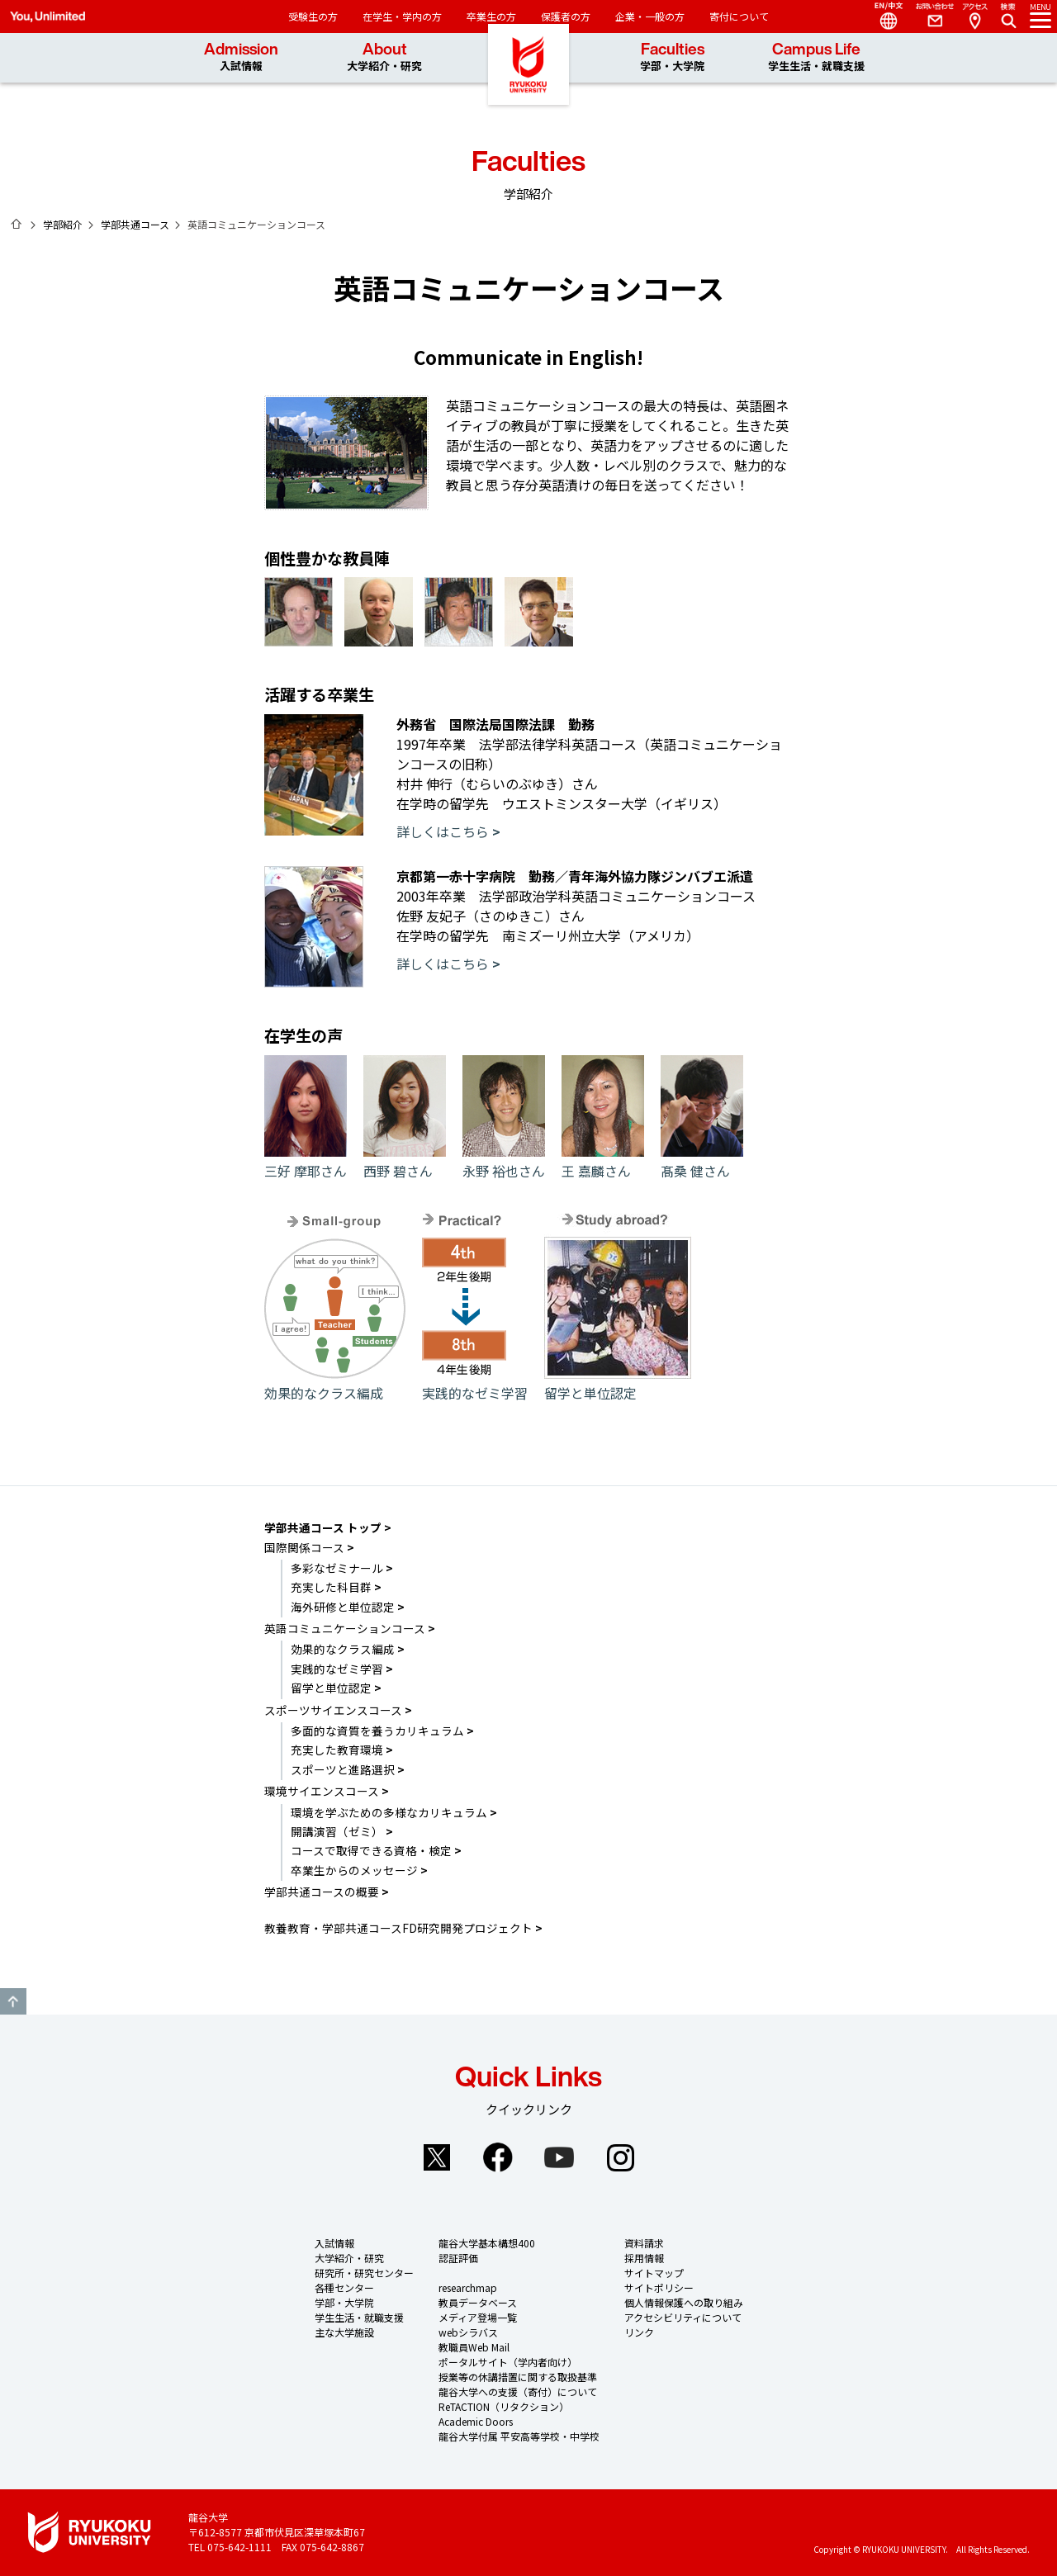  What do you see at coordinates (659, 2287) in the screenshot?
I see `サイトポリシー` at bounding box center [659, 2287].